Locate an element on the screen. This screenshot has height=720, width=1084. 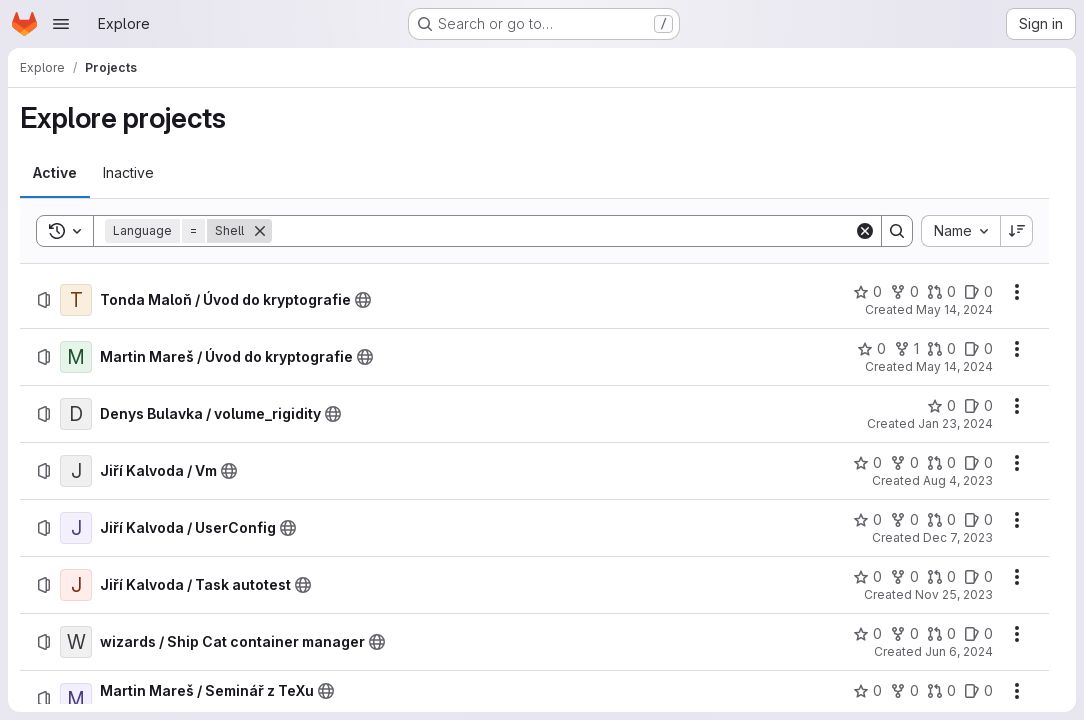
[Tonda Maloň / Úvod do kryptografie has 0 stars] is located at coordinates (867, 292).